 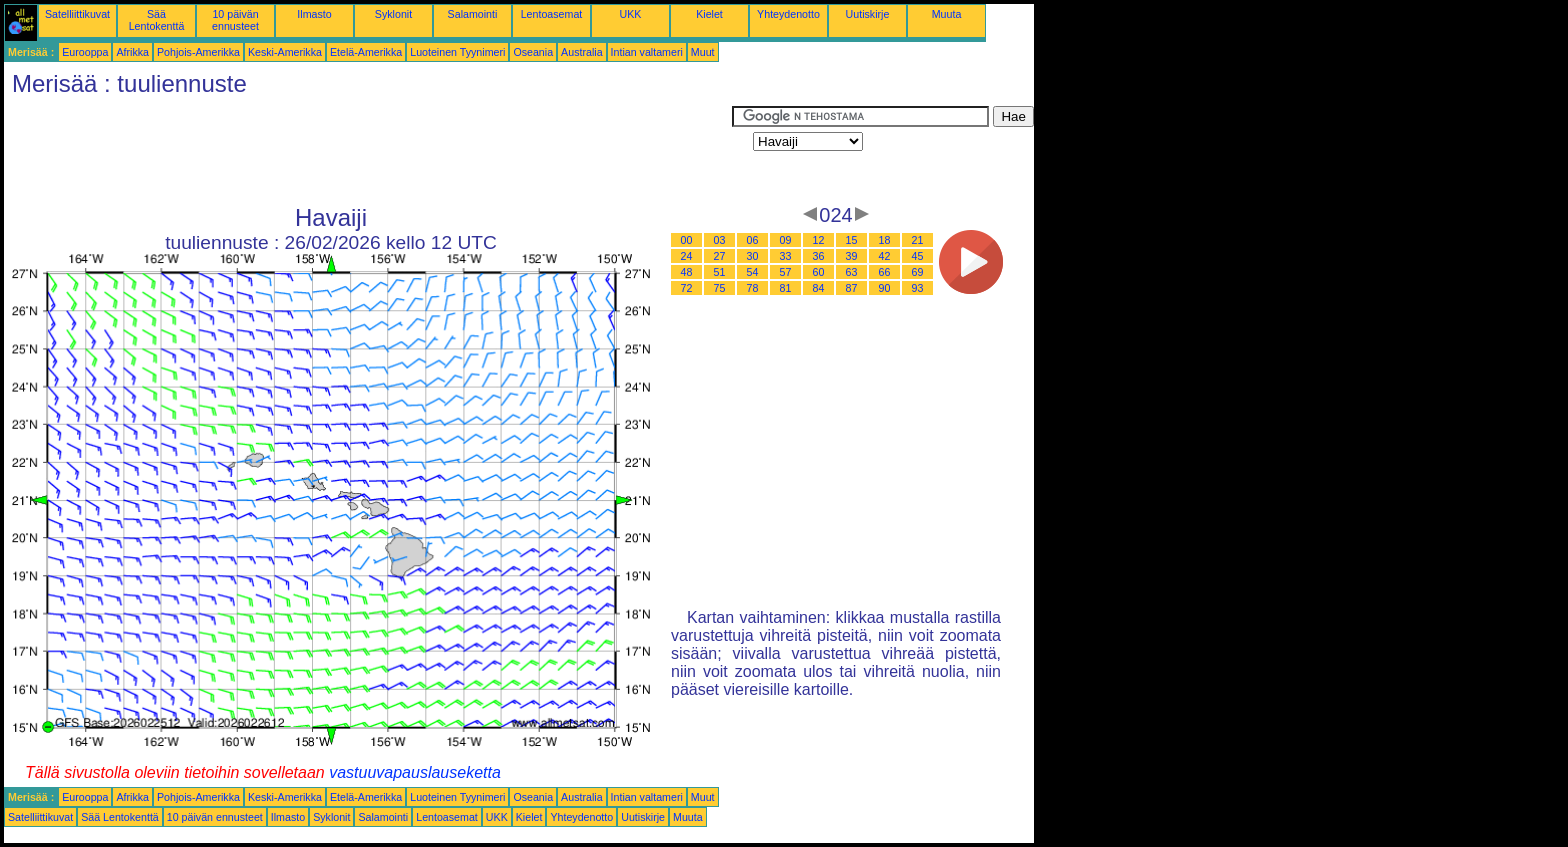 I want to click on 21, so click(x=918, y=240).